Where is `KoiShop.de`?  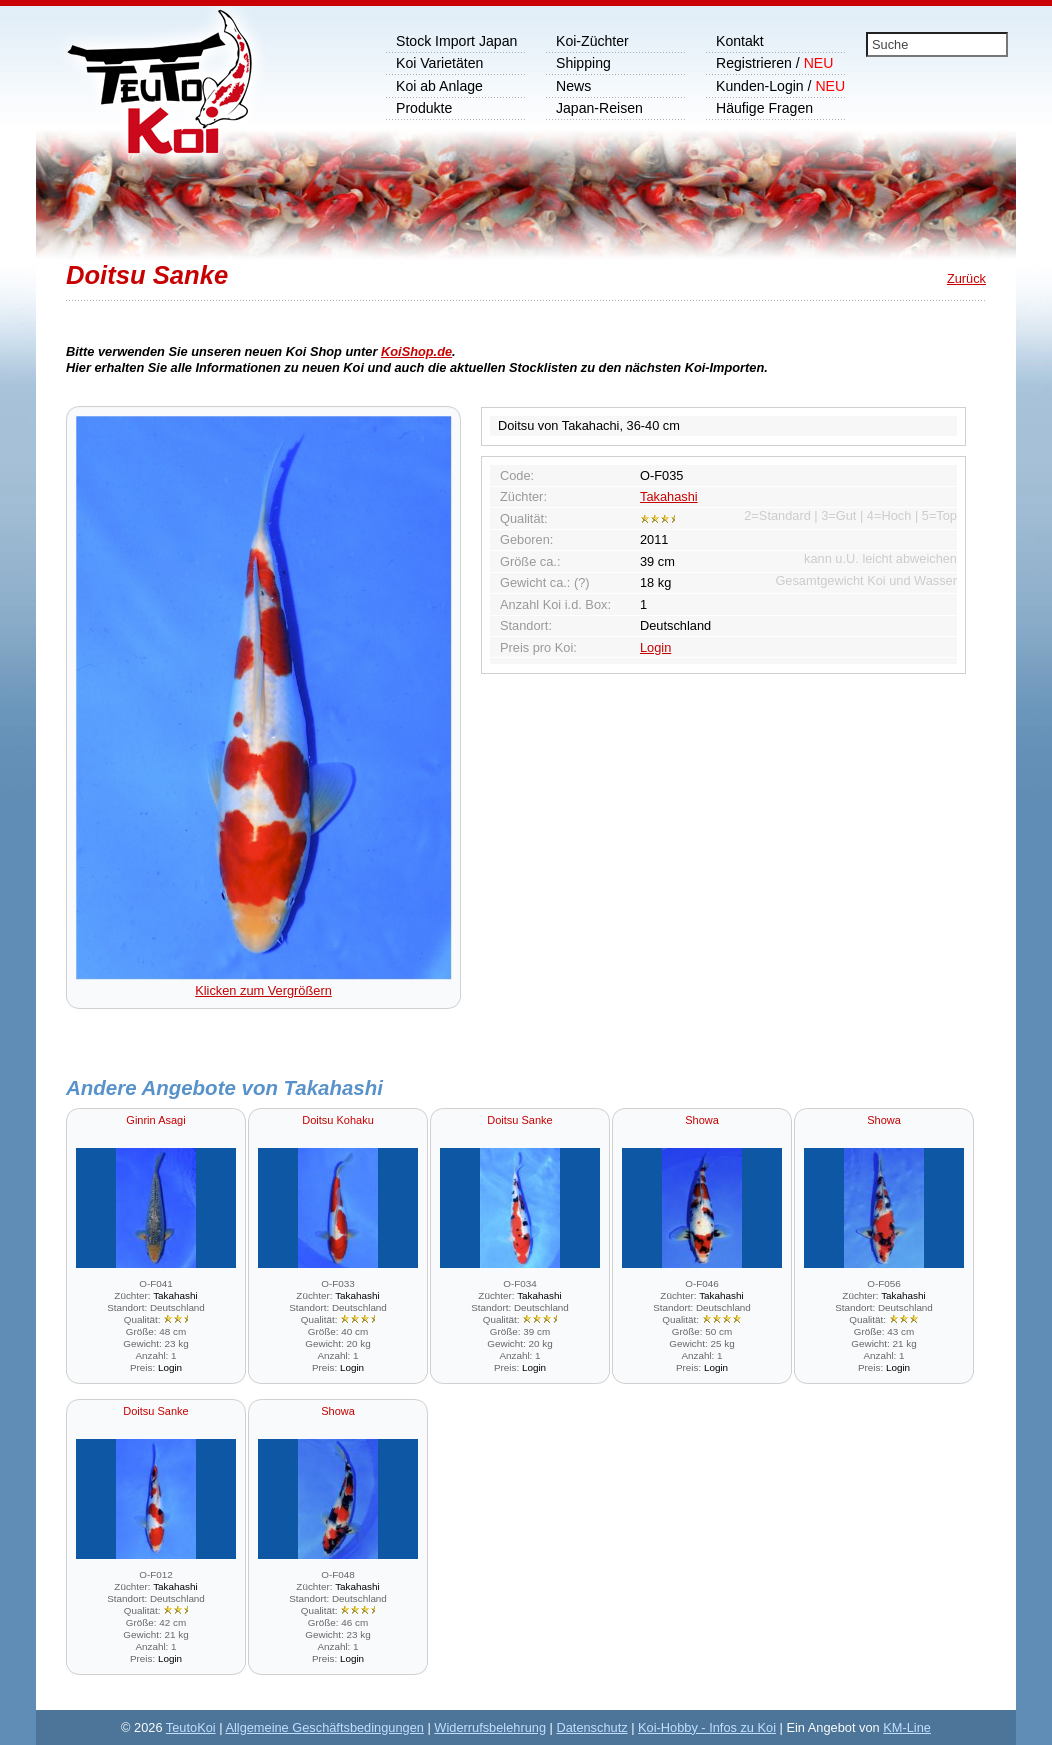 KoiShop.de is located at coordinates (416, 351).